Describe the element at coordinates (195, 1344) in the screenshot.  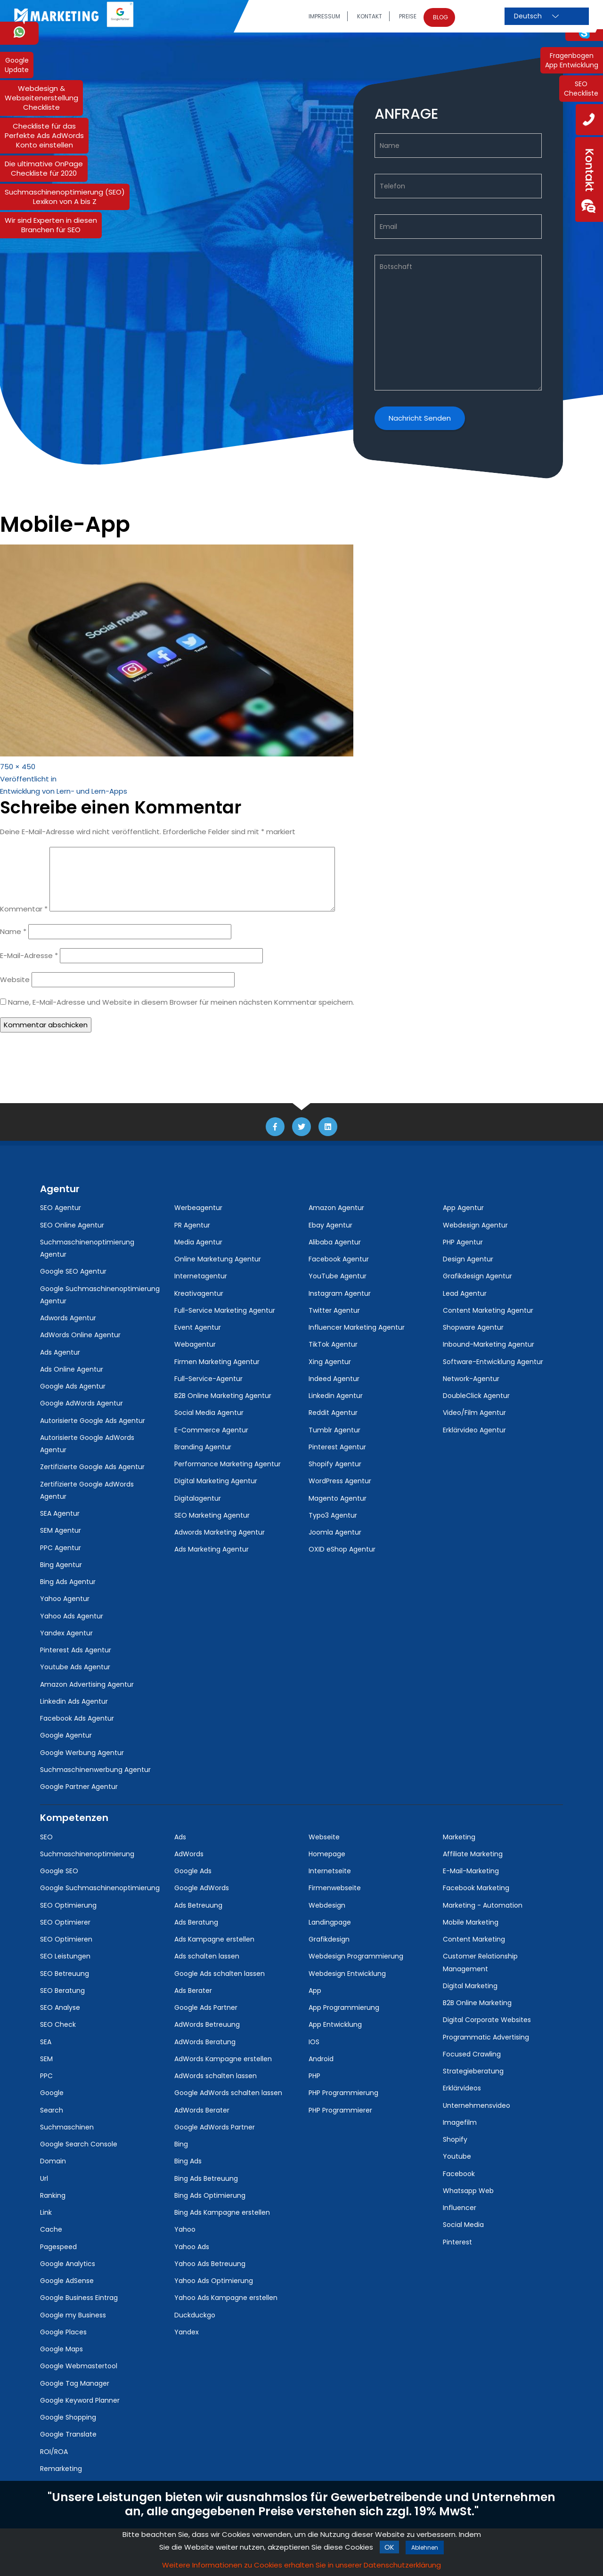
I see `Webagentur` at that location.